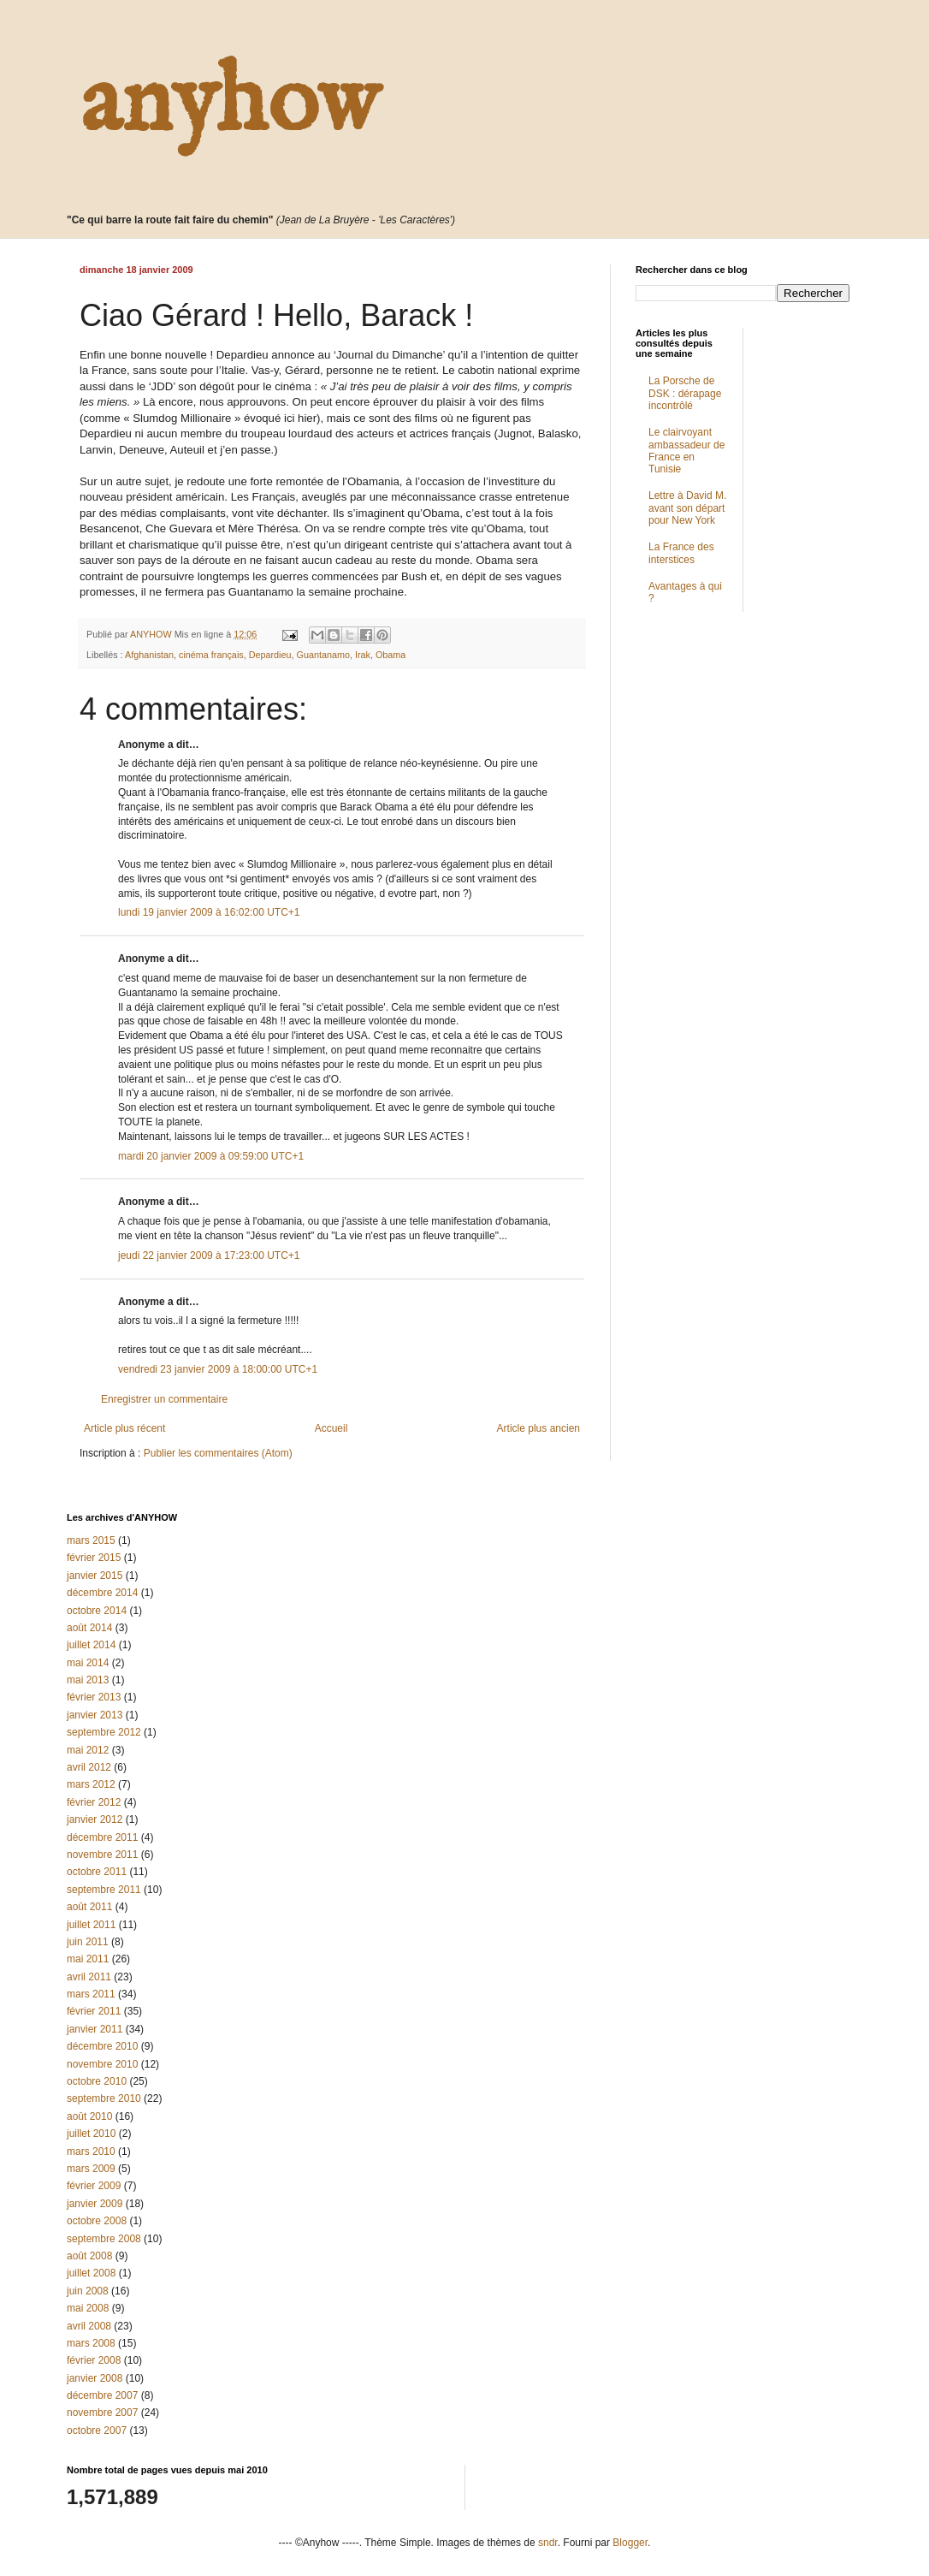 The width and height of the screenshot is (929, 2576). Describe the element at coordinates (684, 393) in the screenshot. I see `La Porsche de DSK : dérapage incontrôlé` at that location.